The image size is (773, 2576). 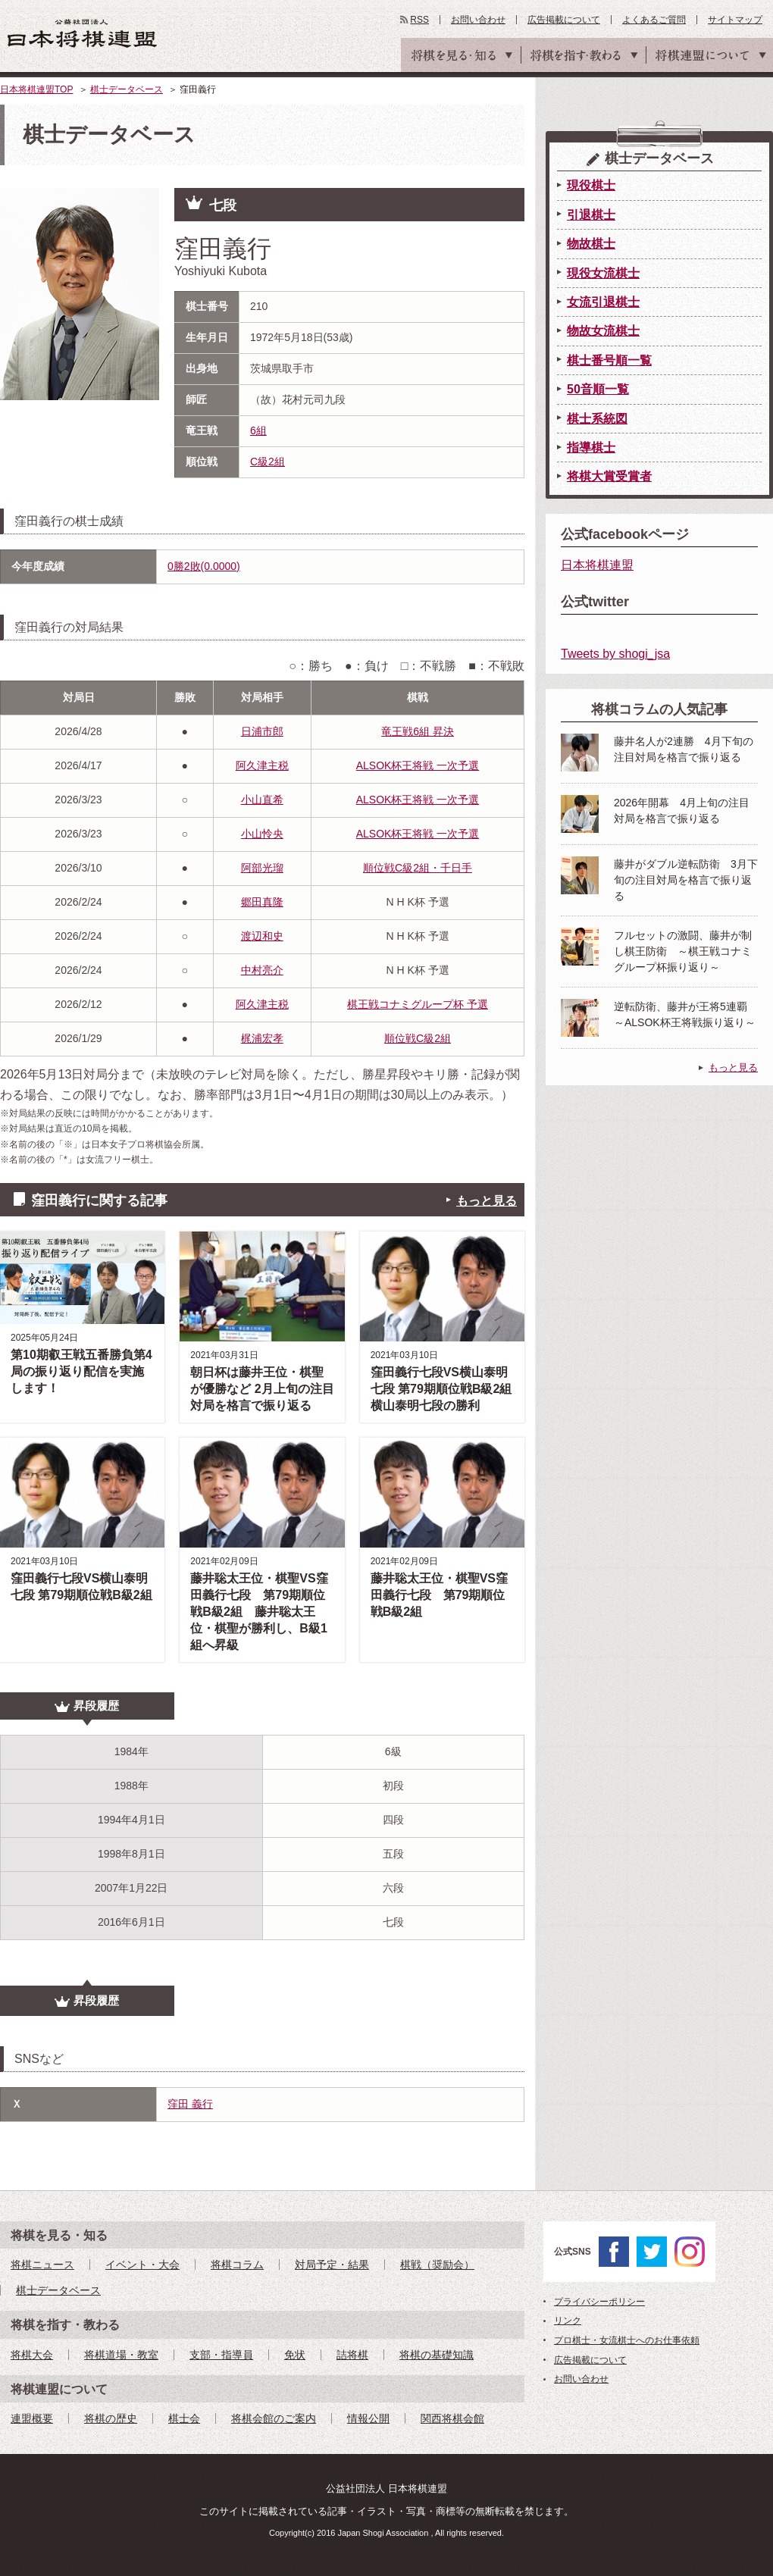 What do you see at coordinates (591, 243) in the screenshot?
I see `物故棋士` at bounding box center [591, 243].